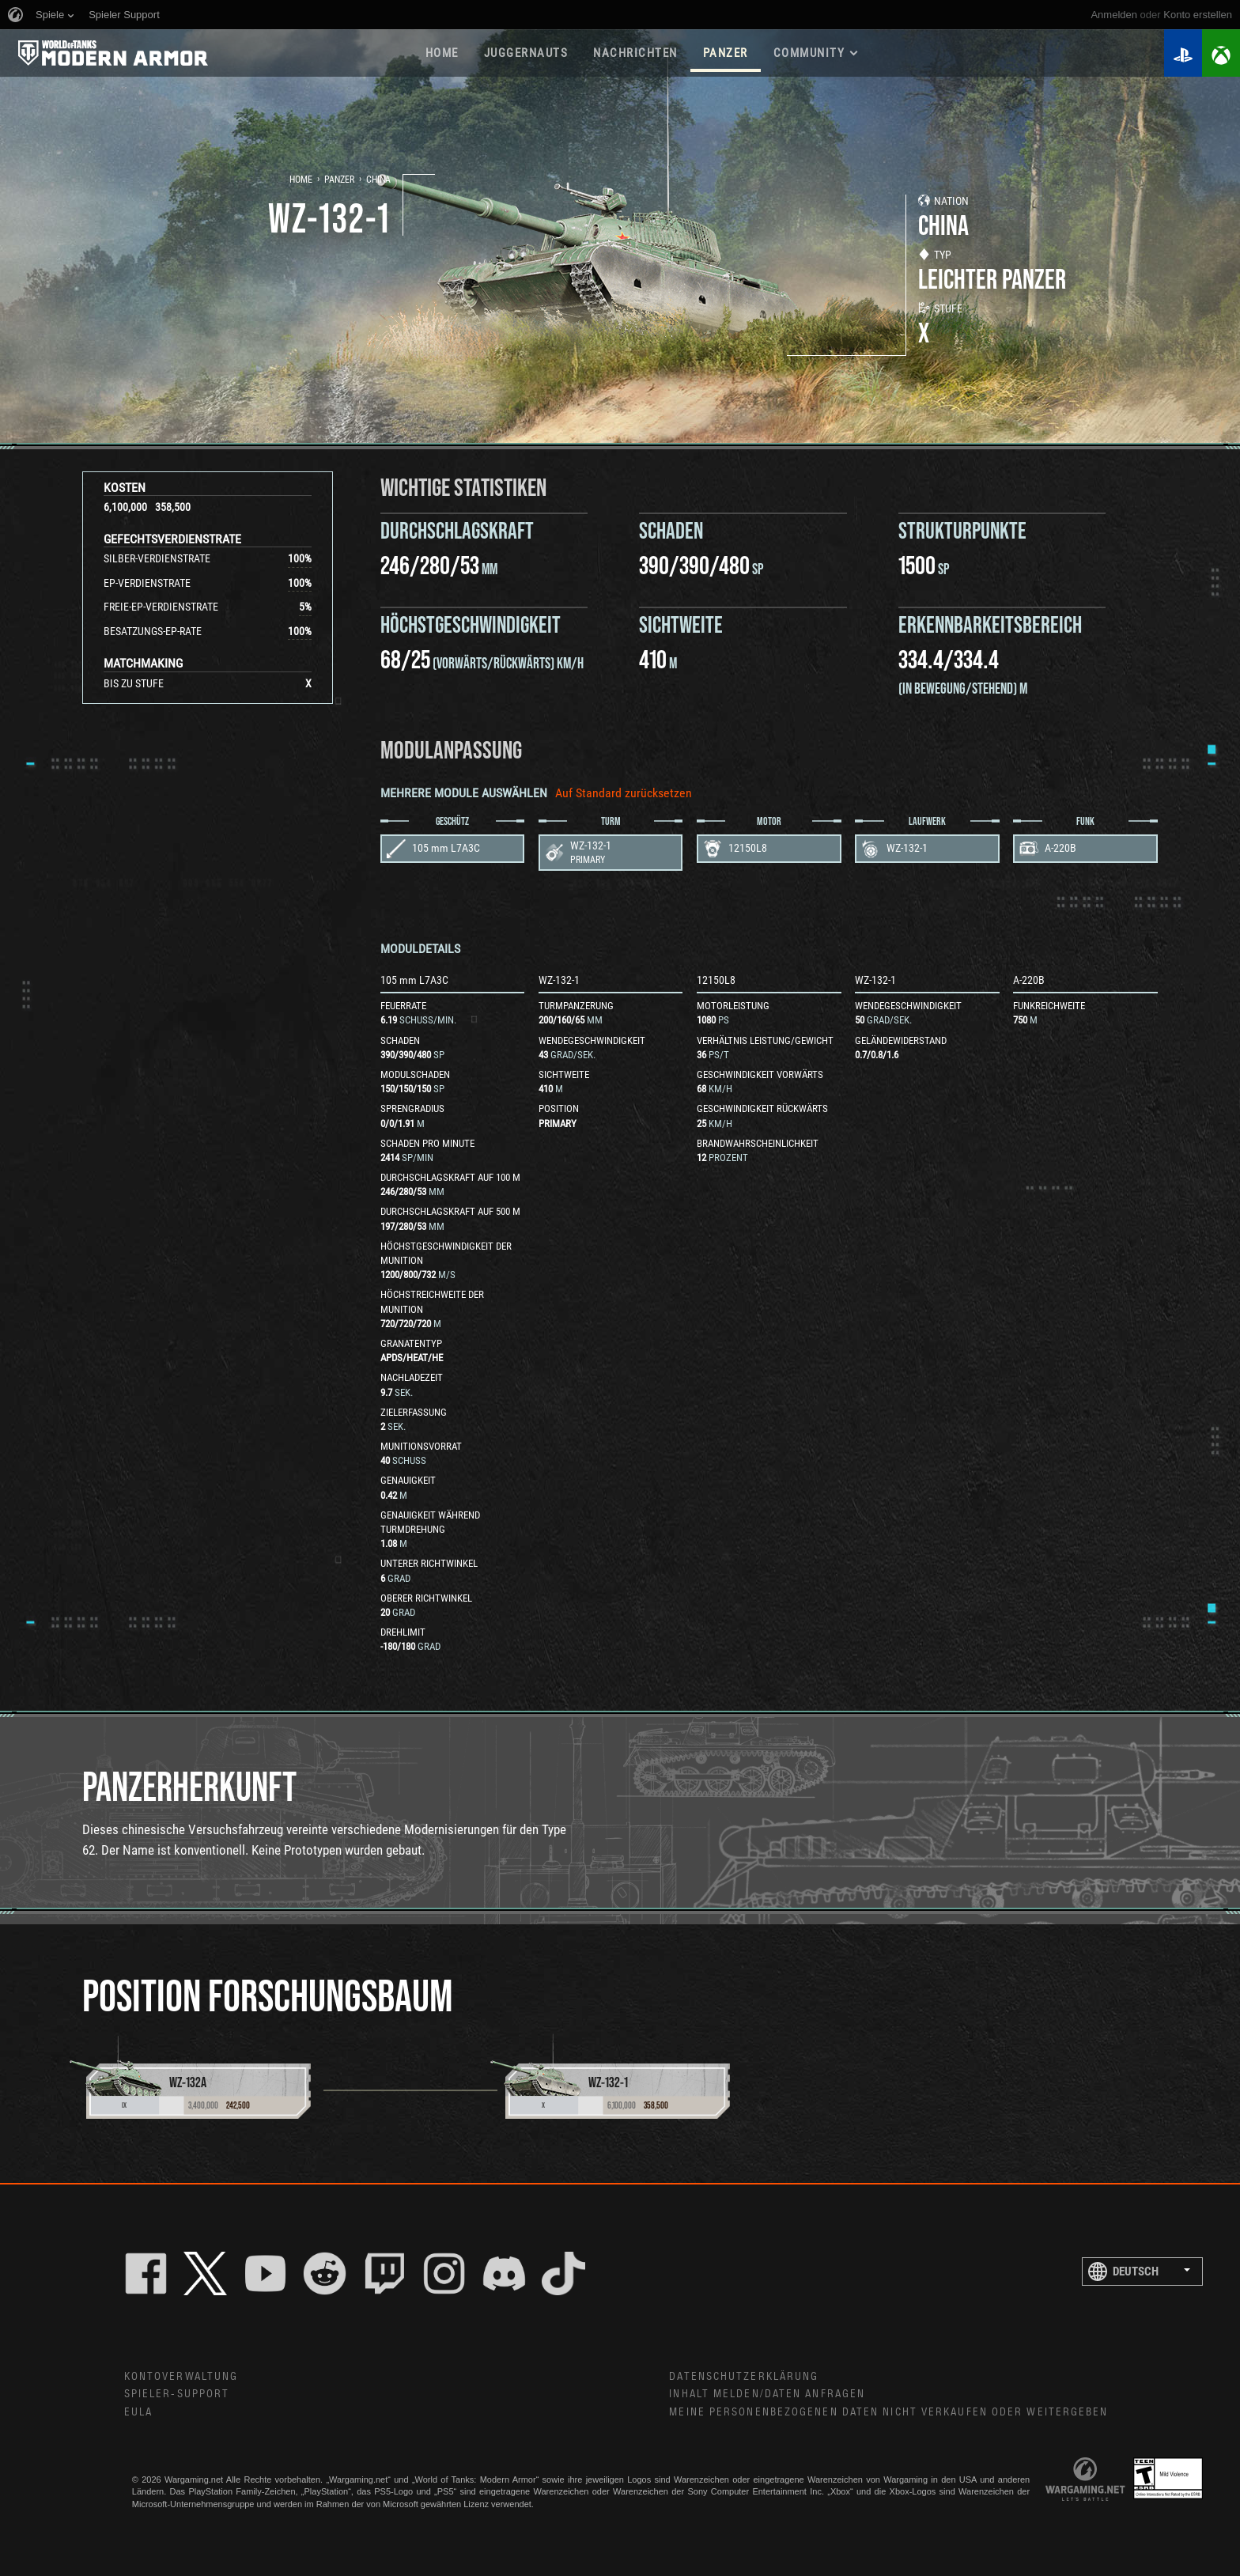  What do you see at coordinates (635, 53) in the screenshot?
I see `NACHRICHTEN` at bounding box center [635, 53].